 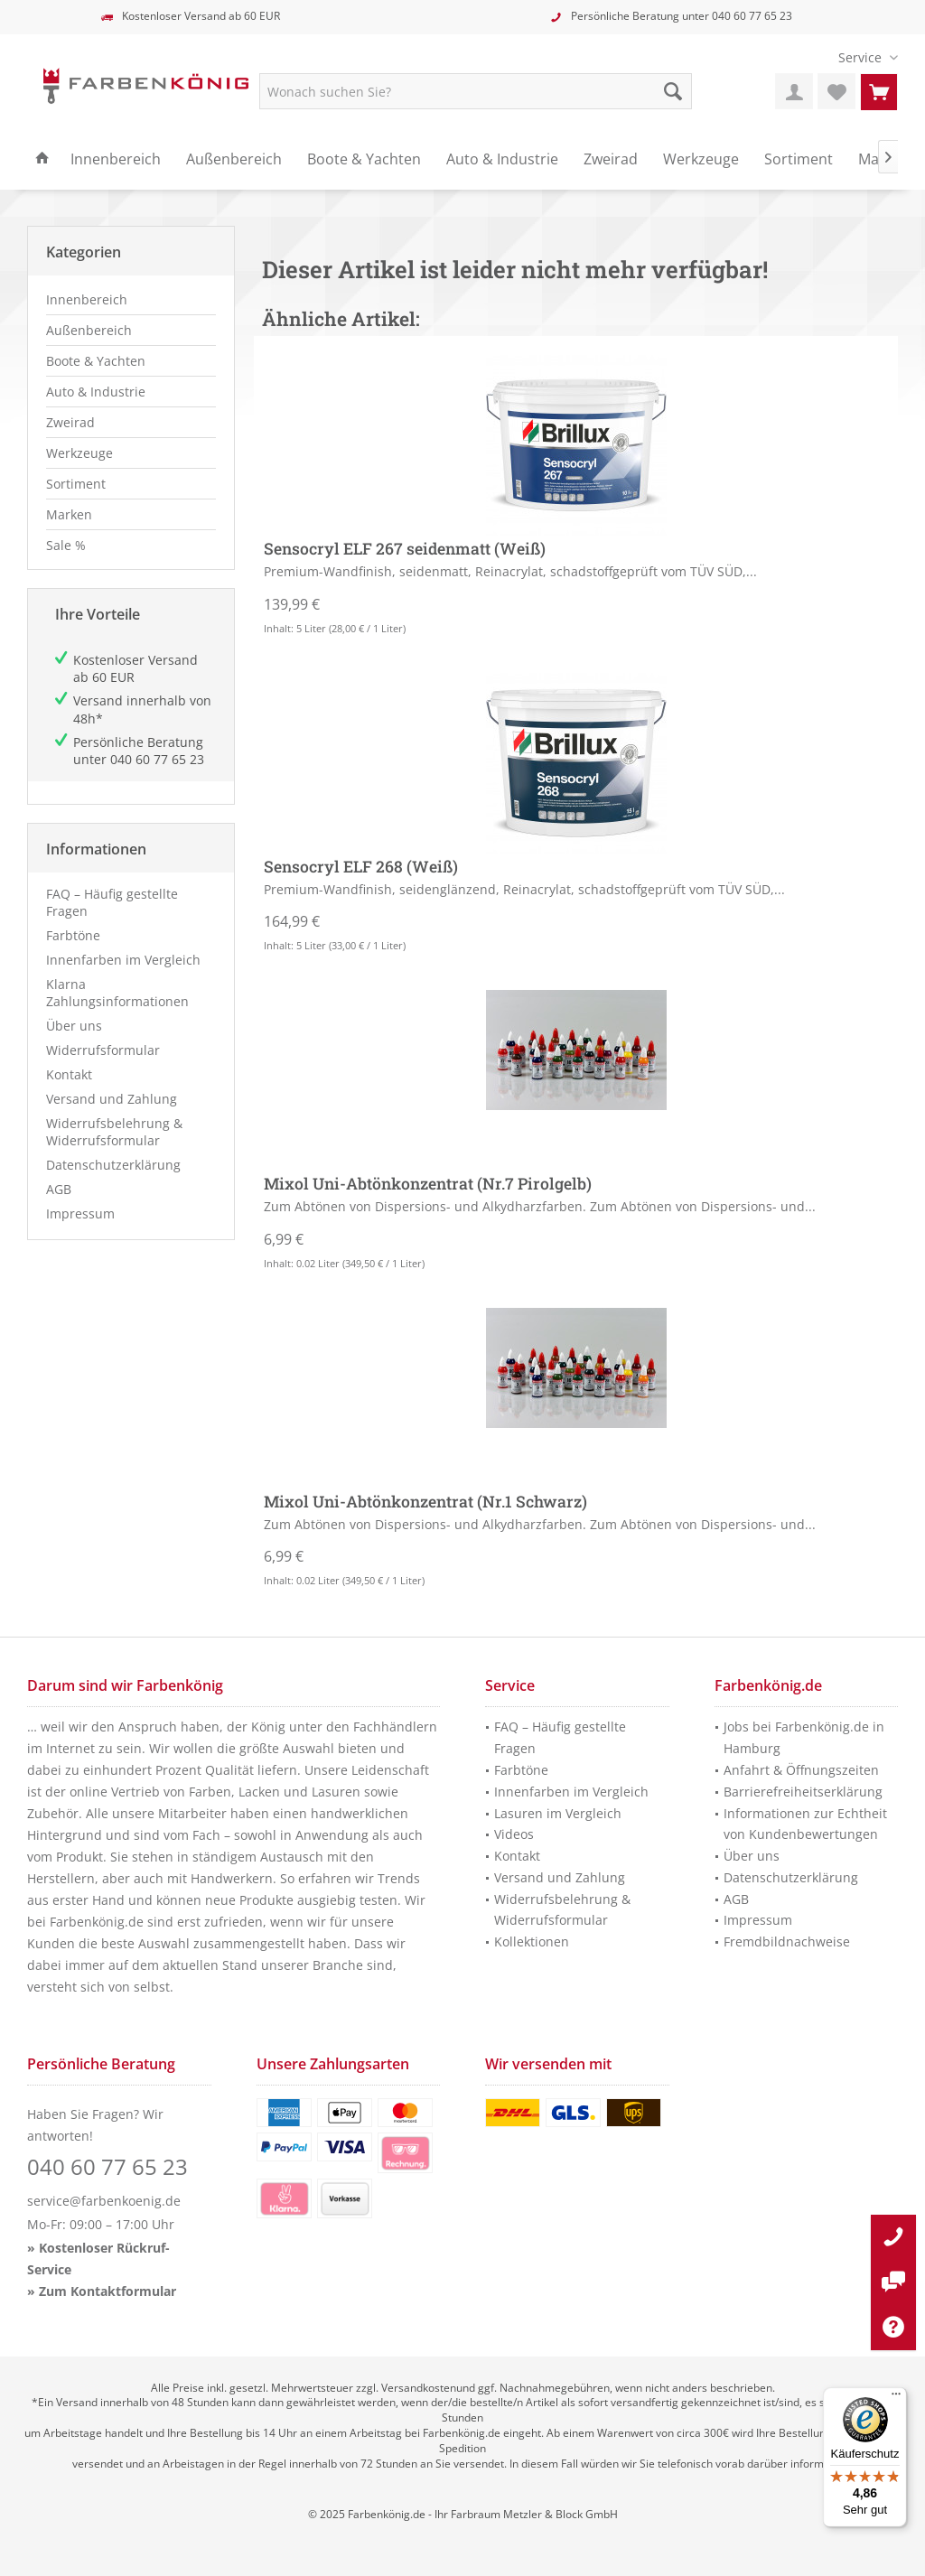 I want to click on [Menü], so click(x=896, y=2398).